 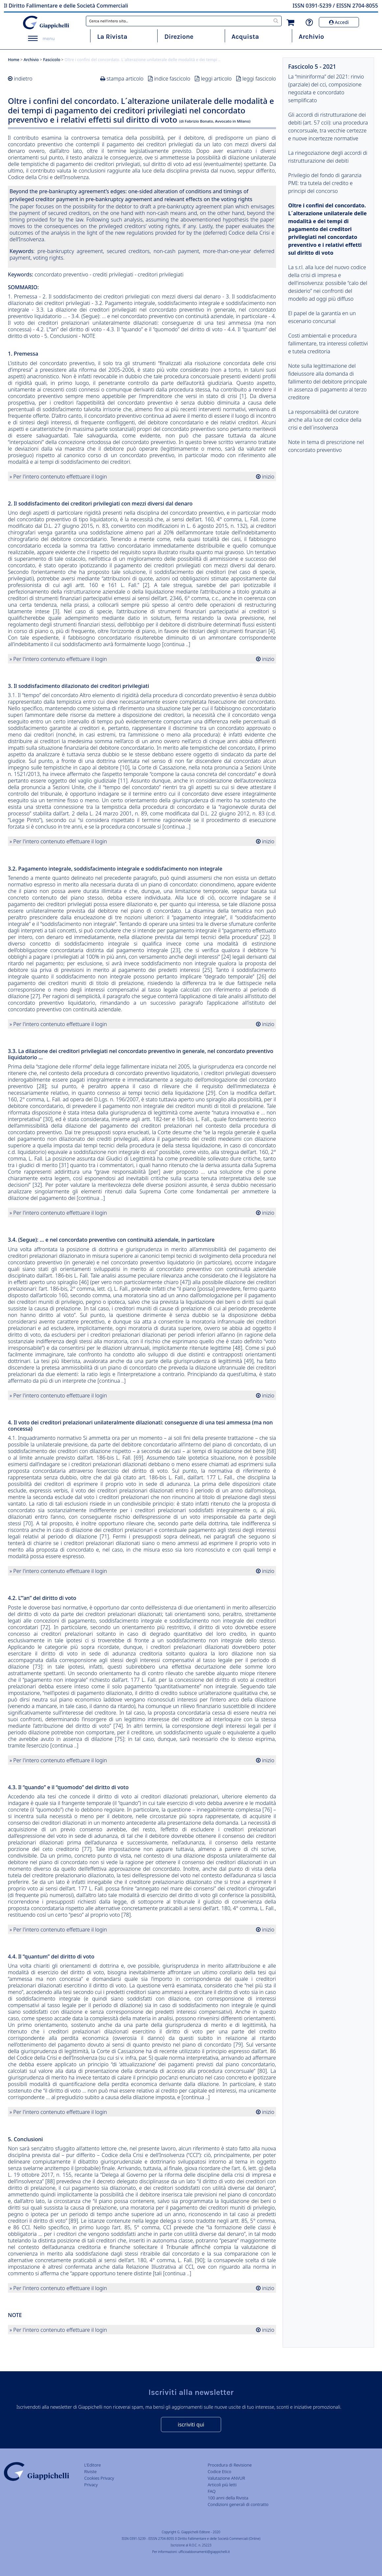 I want to click on Valutazione ANVUR, so click(x=226, y=2478).